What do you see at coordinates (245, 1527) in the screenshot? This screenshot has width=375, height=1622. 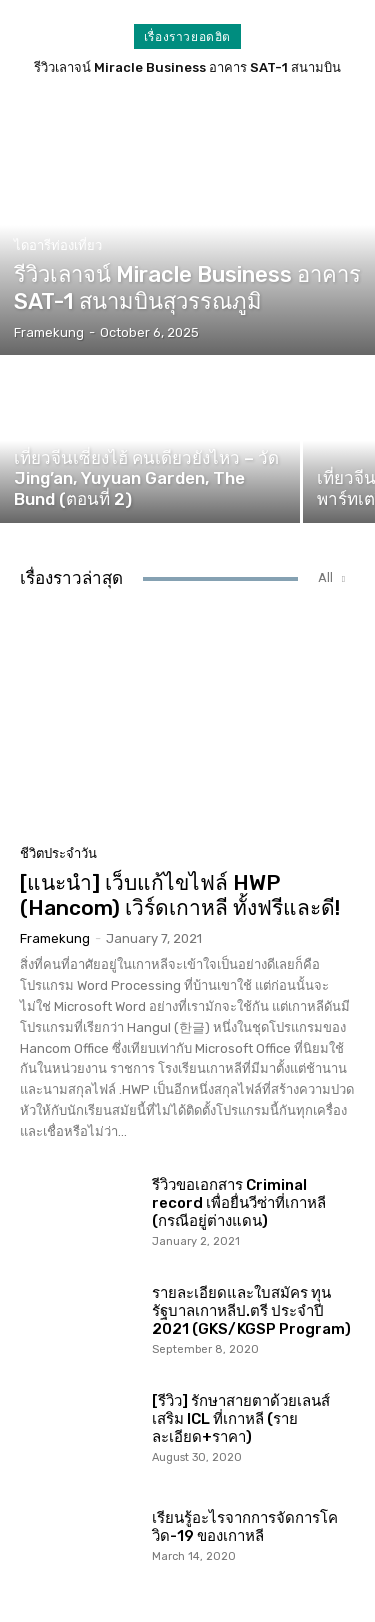 I see `เรียนรู้อะไรจากการจัดการโควิด-19 ของเกาหลี` at bounding box center [245, 1527].